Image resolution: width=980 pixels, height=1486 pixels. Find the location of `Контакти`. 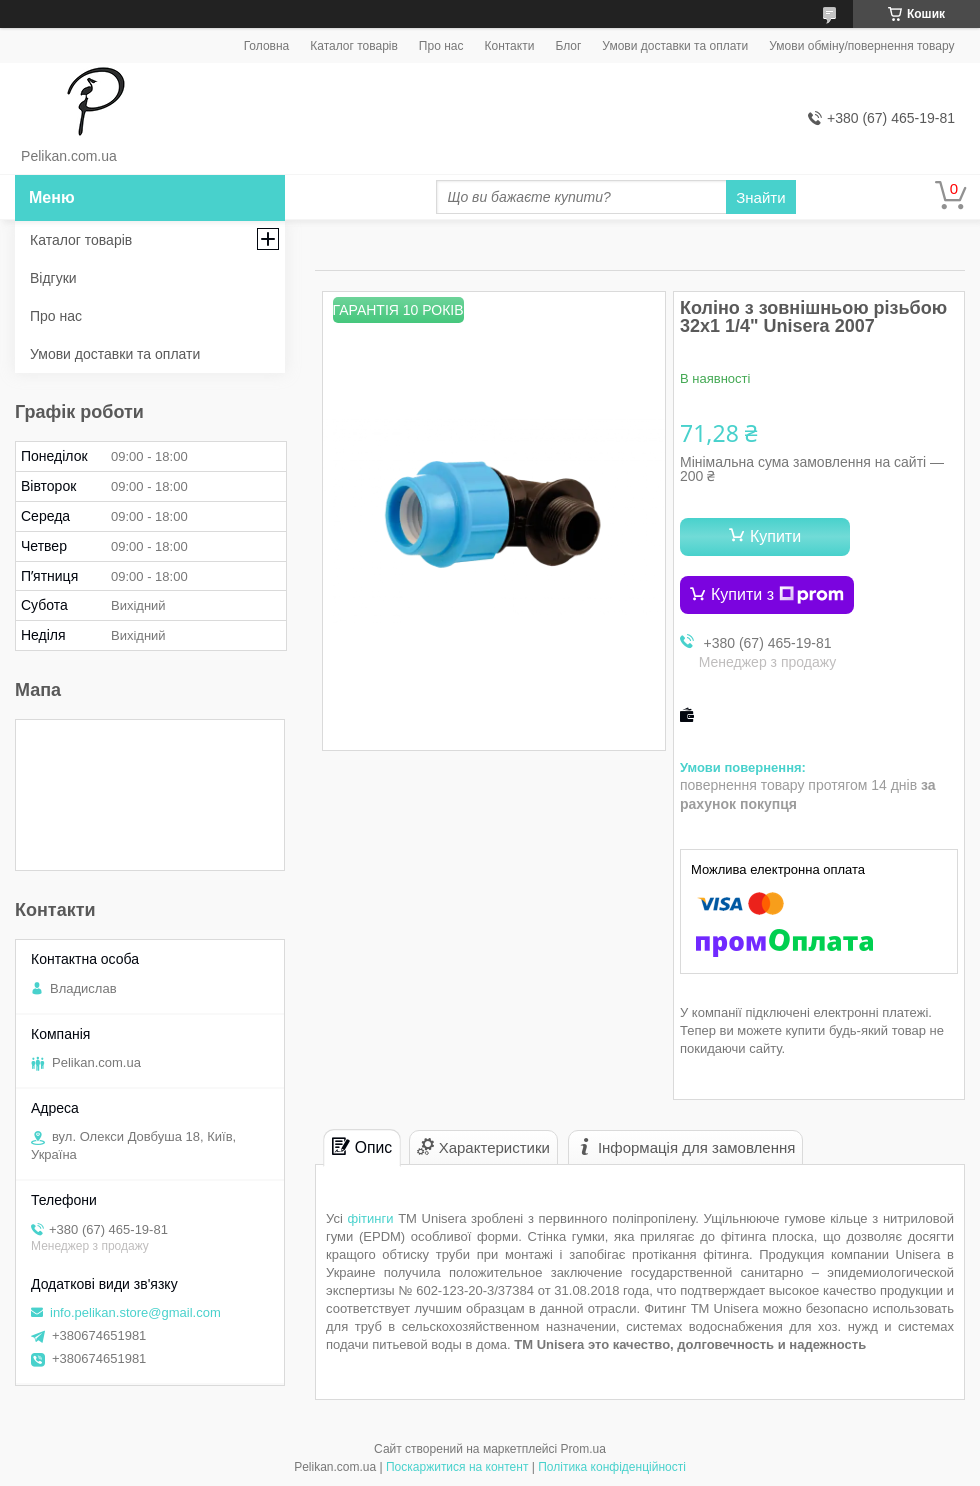

Контакти is located at coordinates (509, 46).